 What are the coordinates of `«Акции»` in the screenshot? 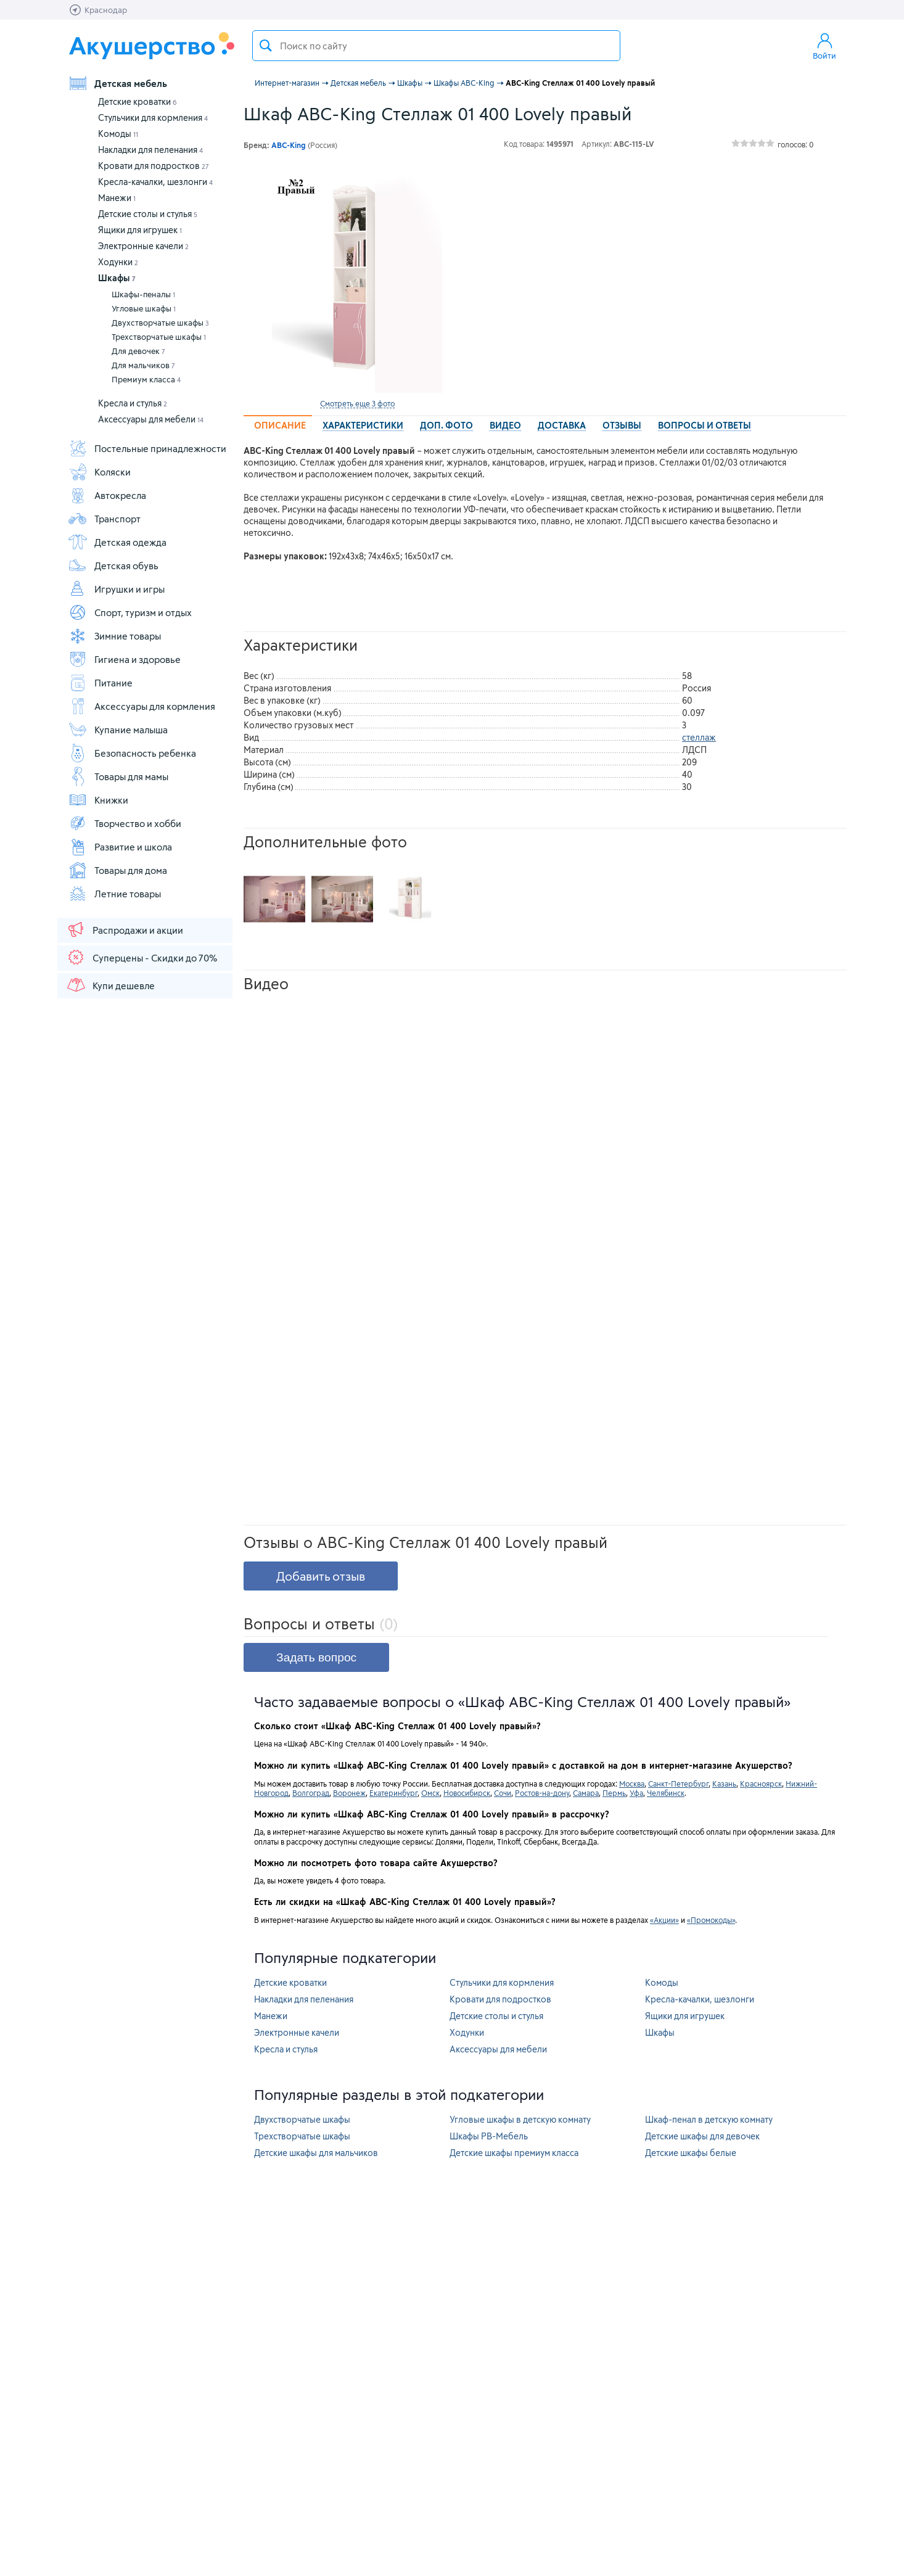 It's located at (664, 1920).